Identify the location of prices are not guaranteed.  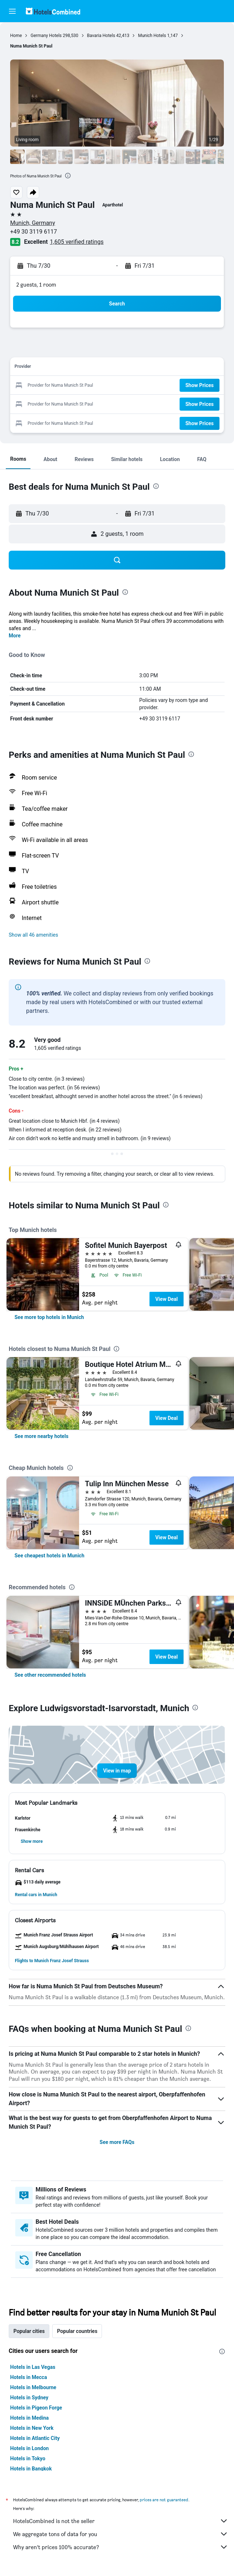
(164, 2499).